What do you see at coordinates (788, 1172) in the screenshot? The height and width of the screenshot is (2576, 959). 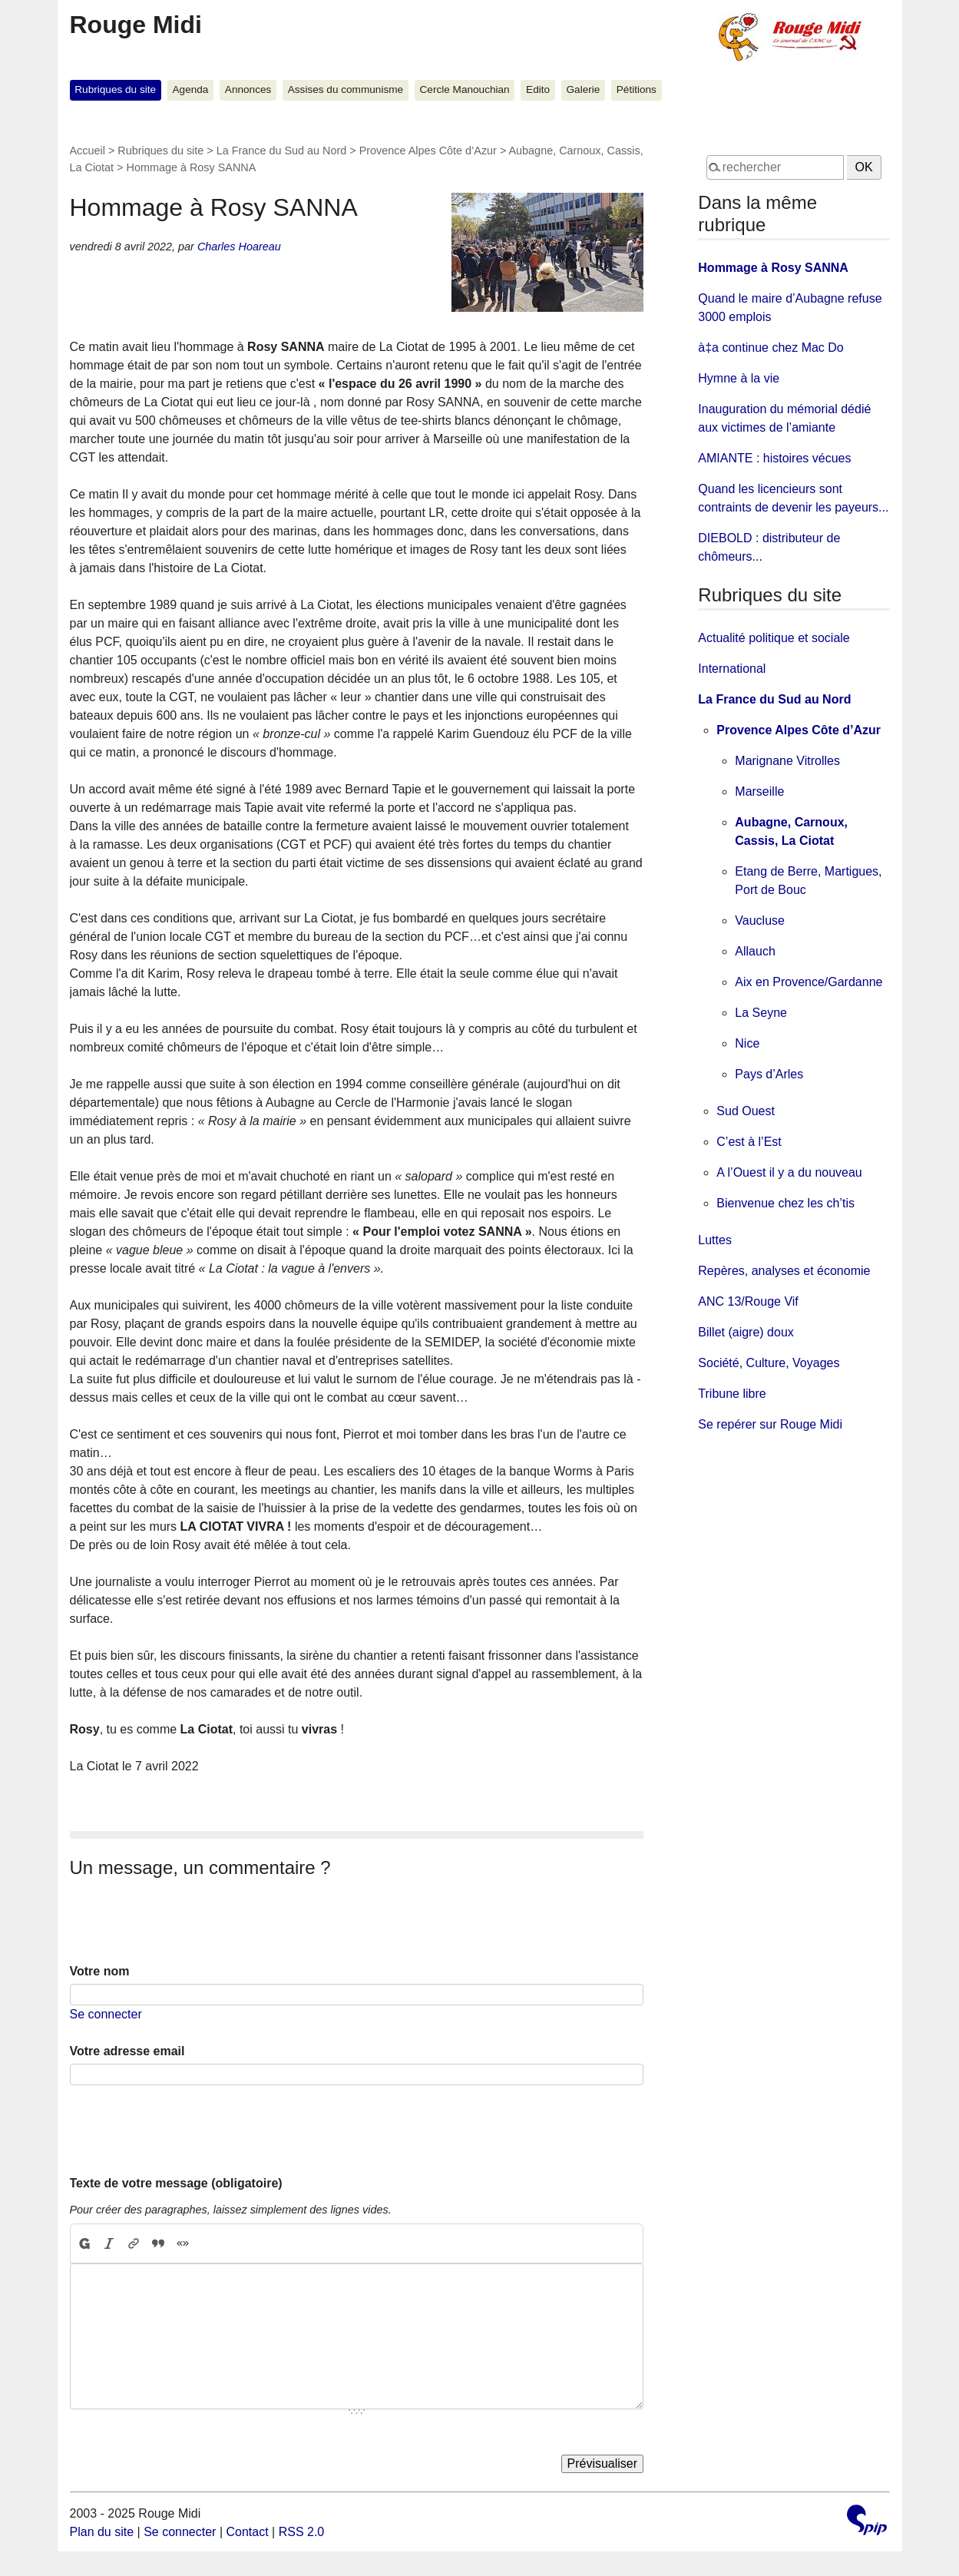 I see `A l’Ouest il y a du nouveau` at bounding box center [788, 1172].